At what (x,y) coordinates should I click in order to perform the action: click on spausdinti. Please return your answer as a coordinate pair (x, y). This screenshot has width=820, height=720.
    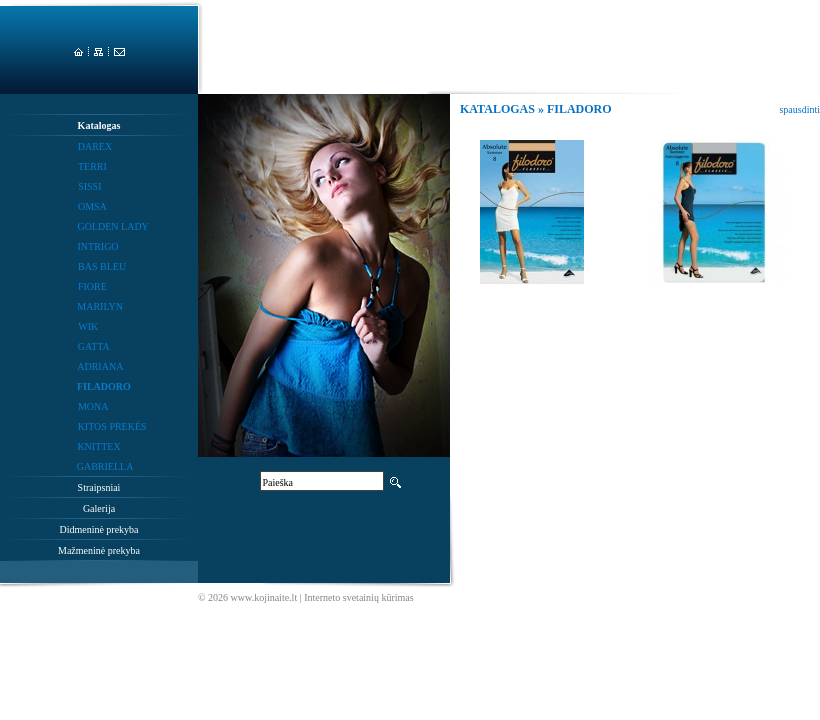
    Looking at the image, I should click on (799, 109).